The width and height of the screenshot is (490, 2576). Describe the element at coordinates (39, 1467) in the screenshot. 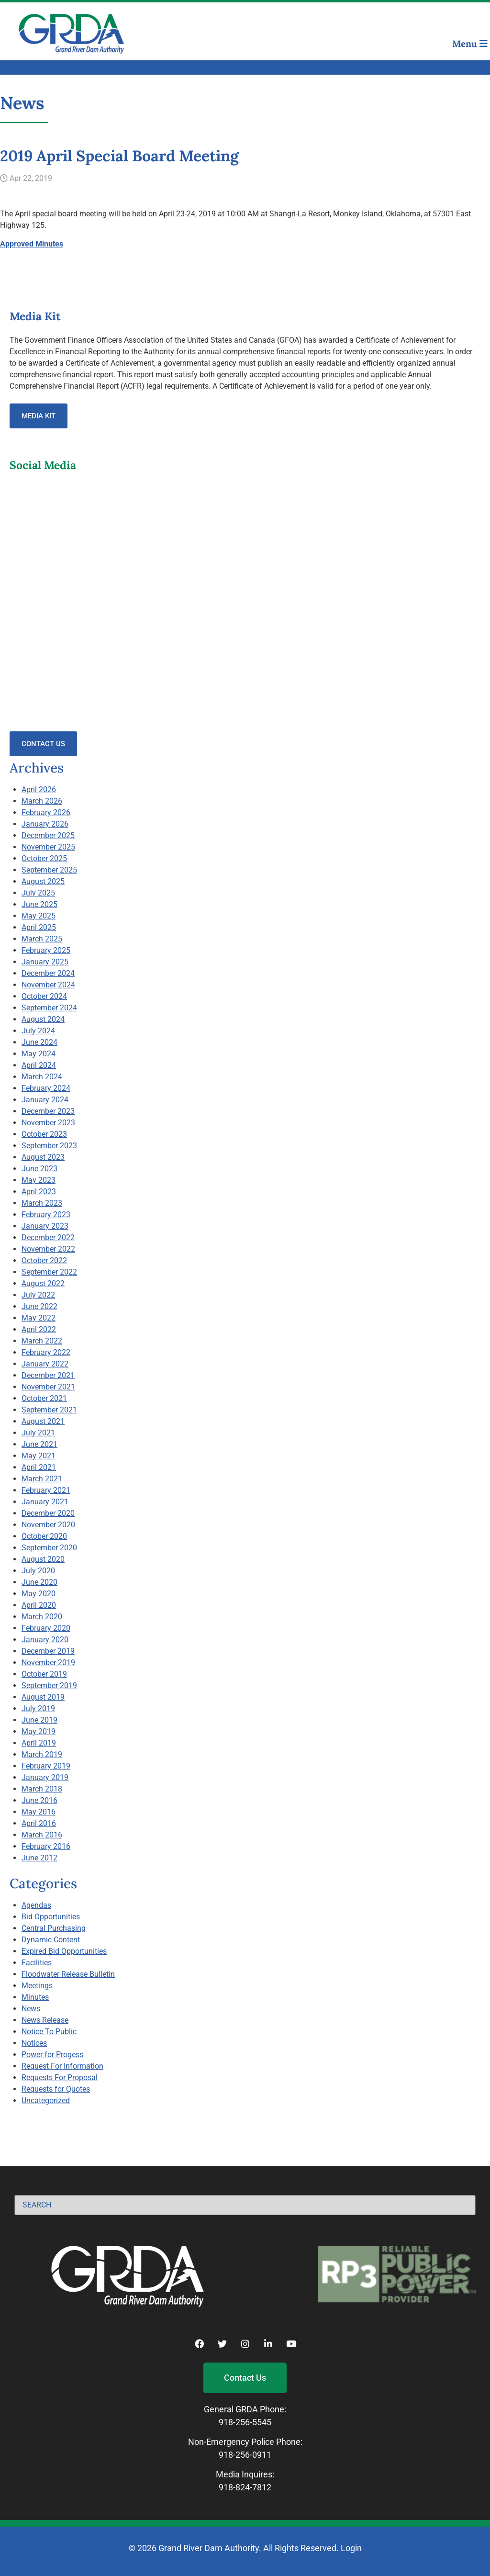

I see `April 2021` at that location.